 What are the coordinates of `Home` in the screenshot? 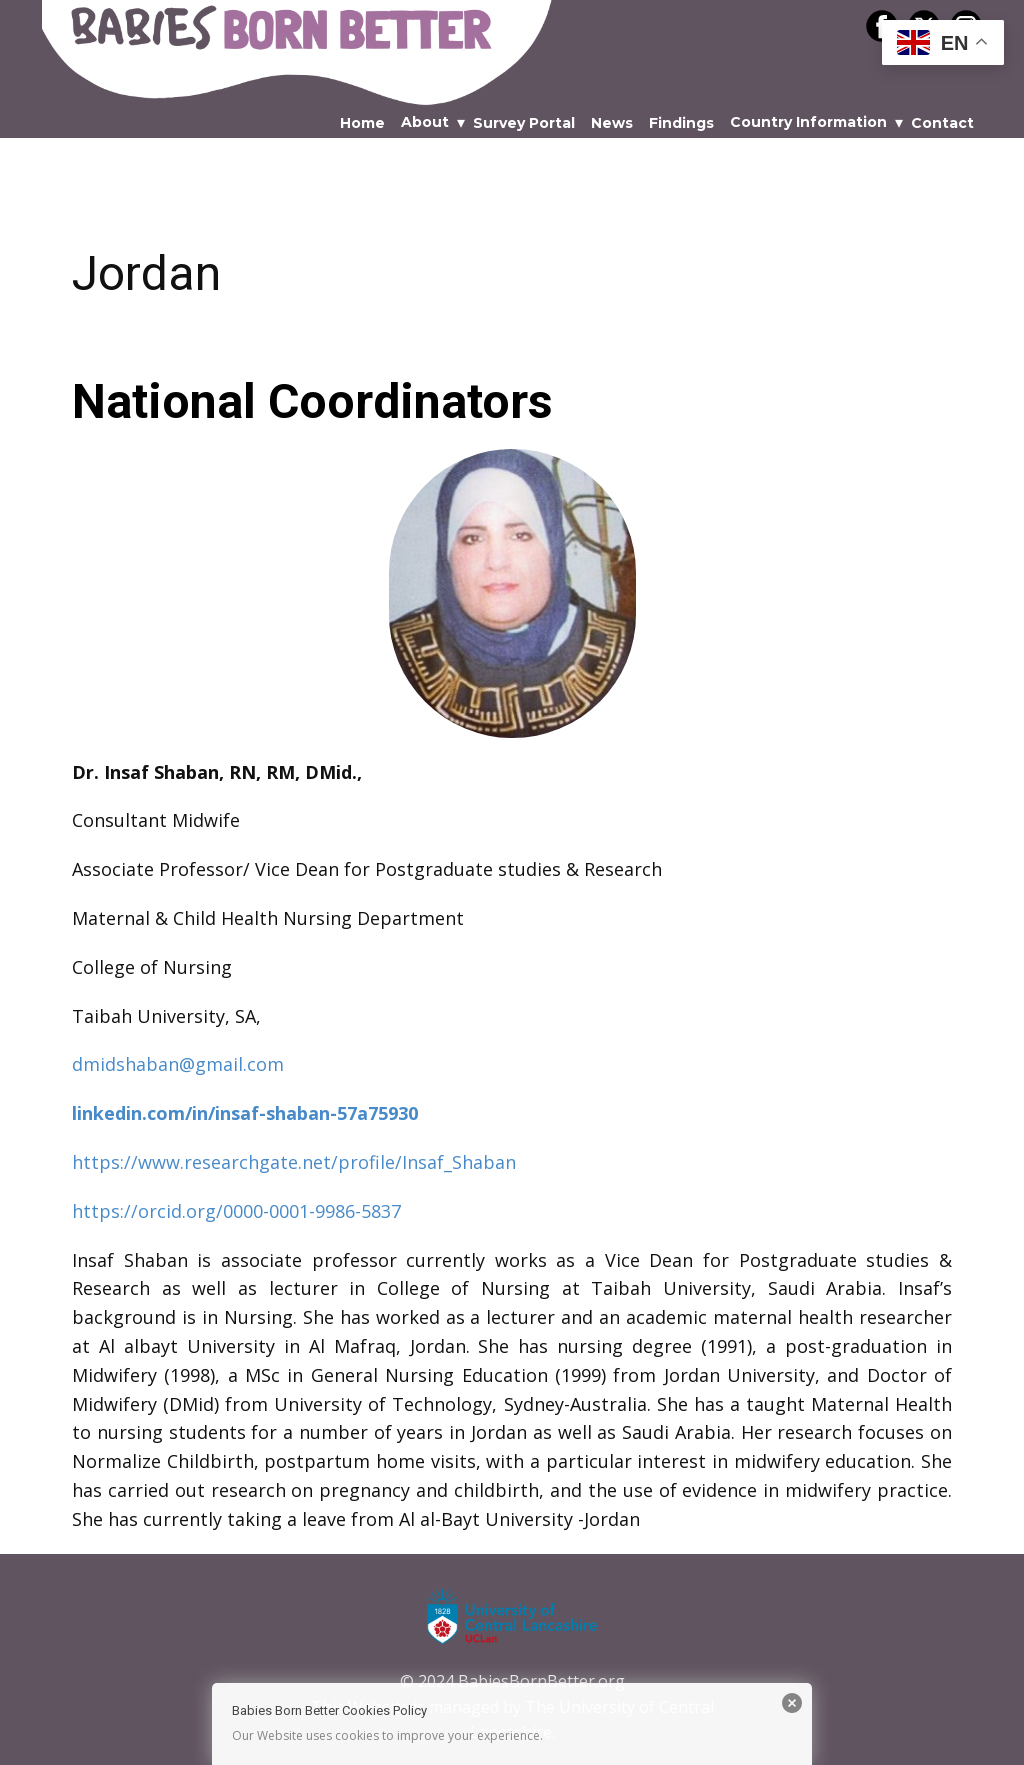 It's located at (362, 123).